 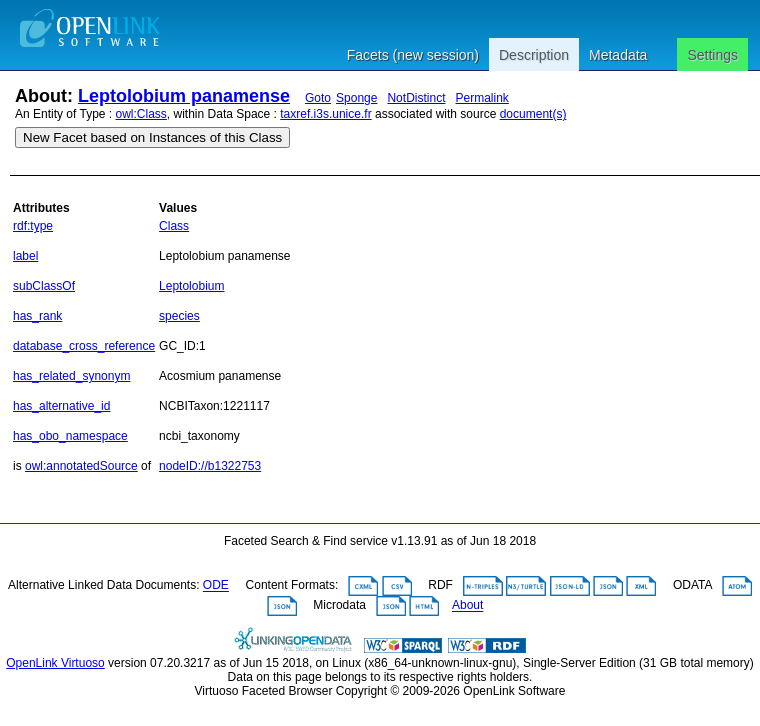 What do you see at coordinates (216, 586) in the screenshot?
I see `ODE` at bounding box center [216, 586].